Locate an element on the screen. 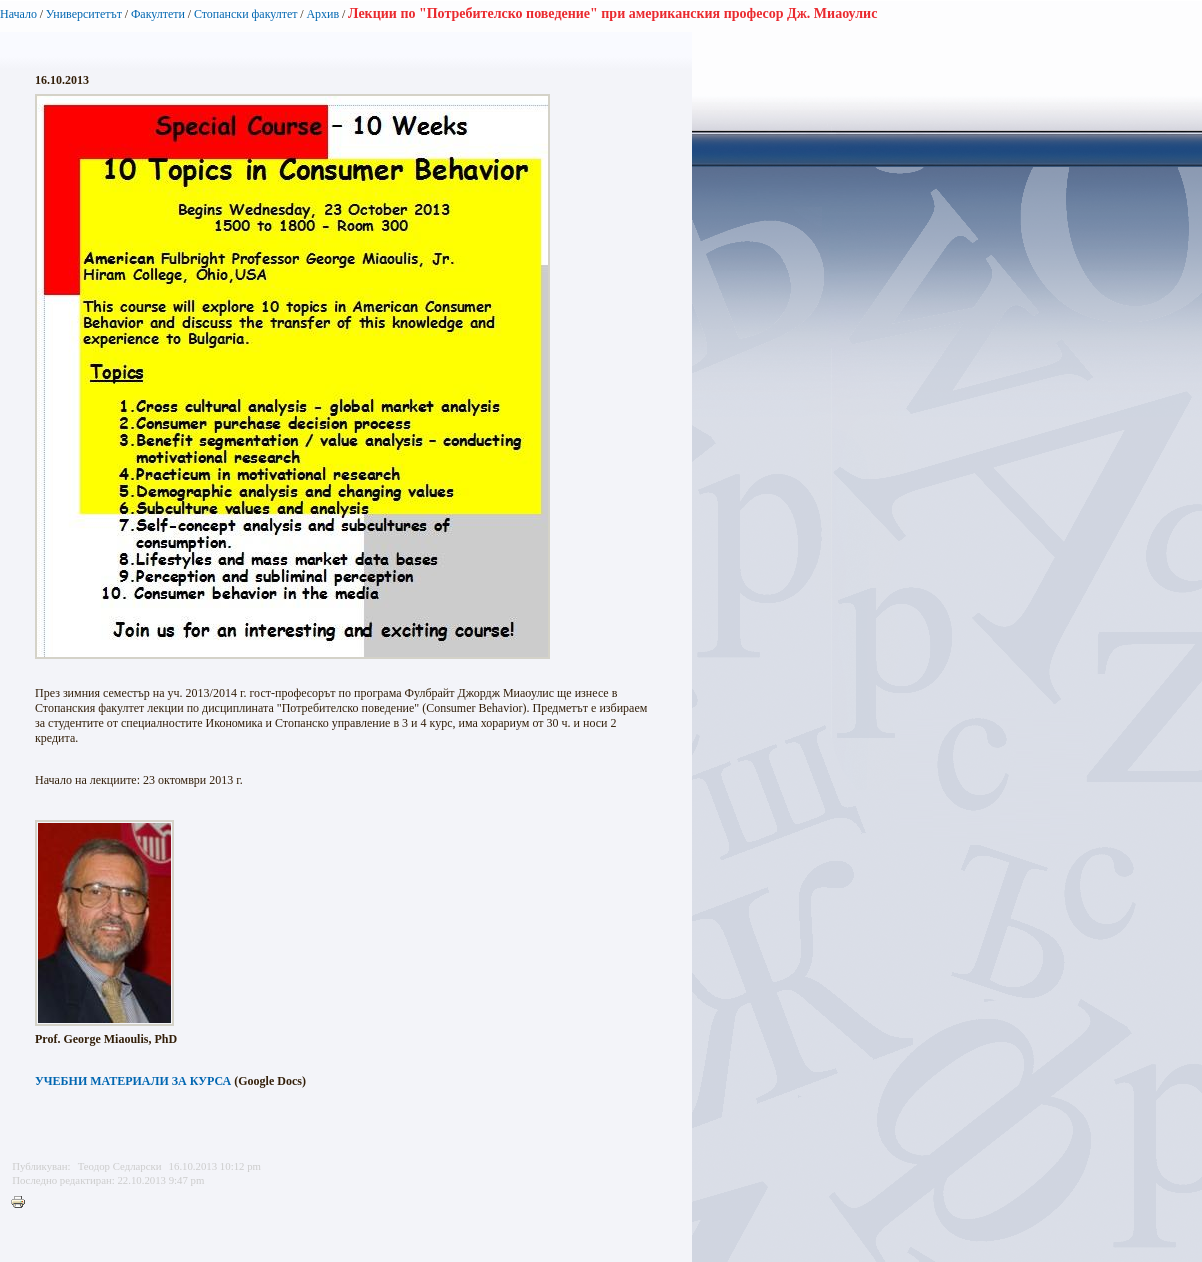 This screenshot has width=1202, height=1262. Начало is located at coordinates (18, 14).